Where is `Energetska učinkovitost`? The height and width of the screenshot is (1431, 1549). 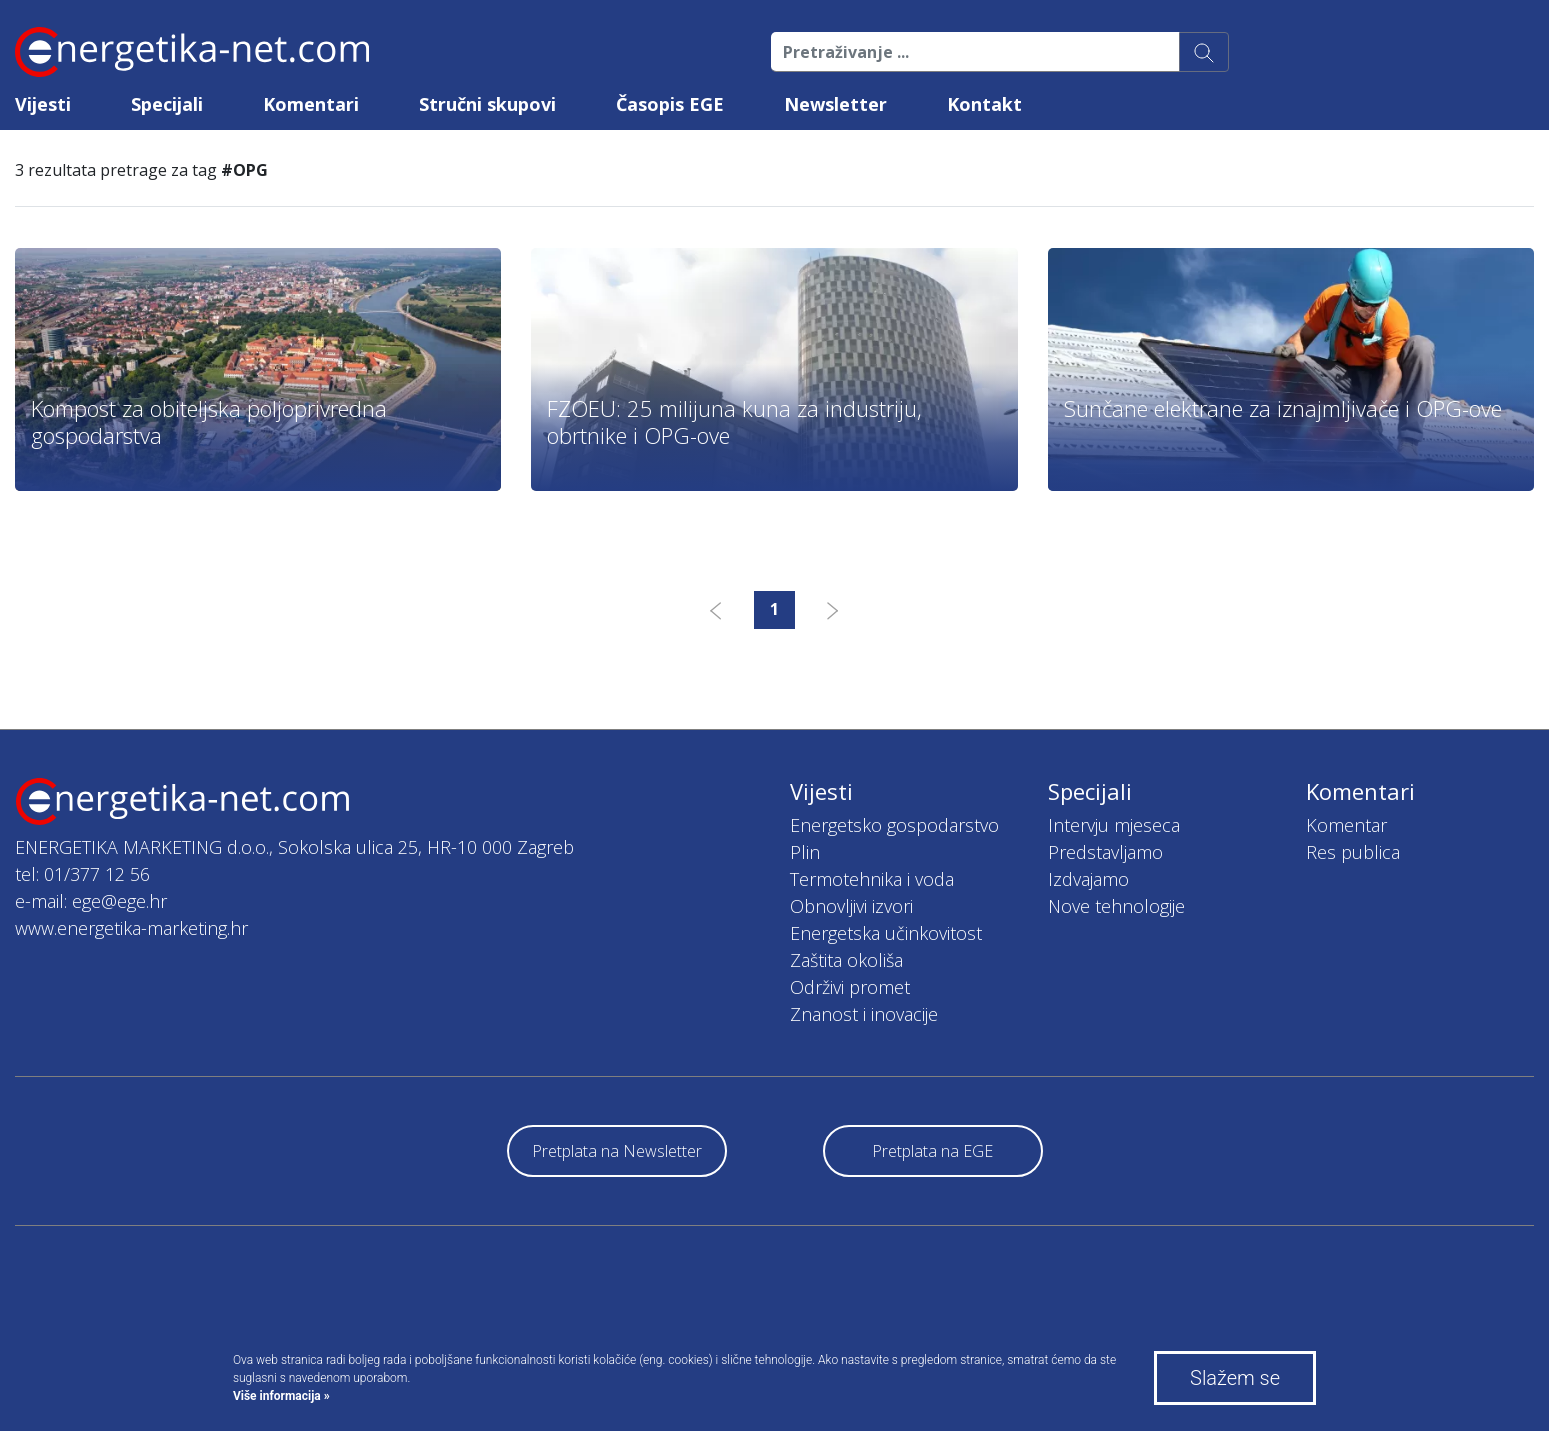
Energetska učinkovitost is located at coordinates (886, 933).